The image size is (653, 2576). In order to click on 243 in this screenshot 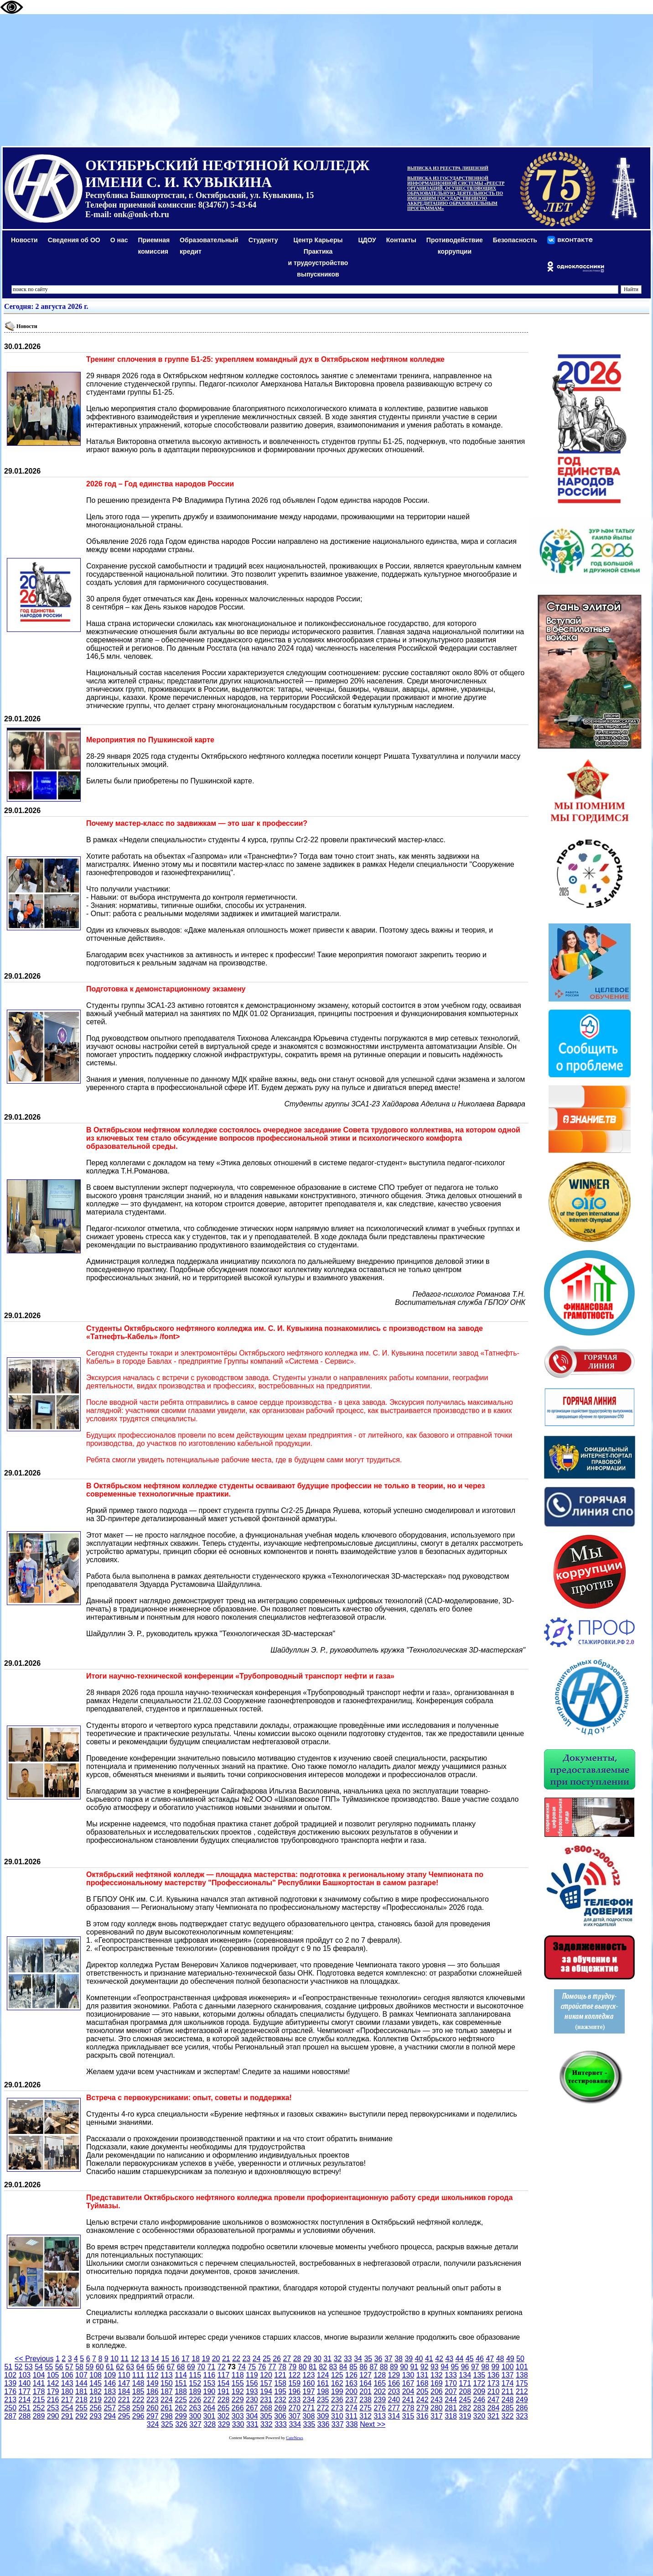, I will do `click(436, 2400)`.